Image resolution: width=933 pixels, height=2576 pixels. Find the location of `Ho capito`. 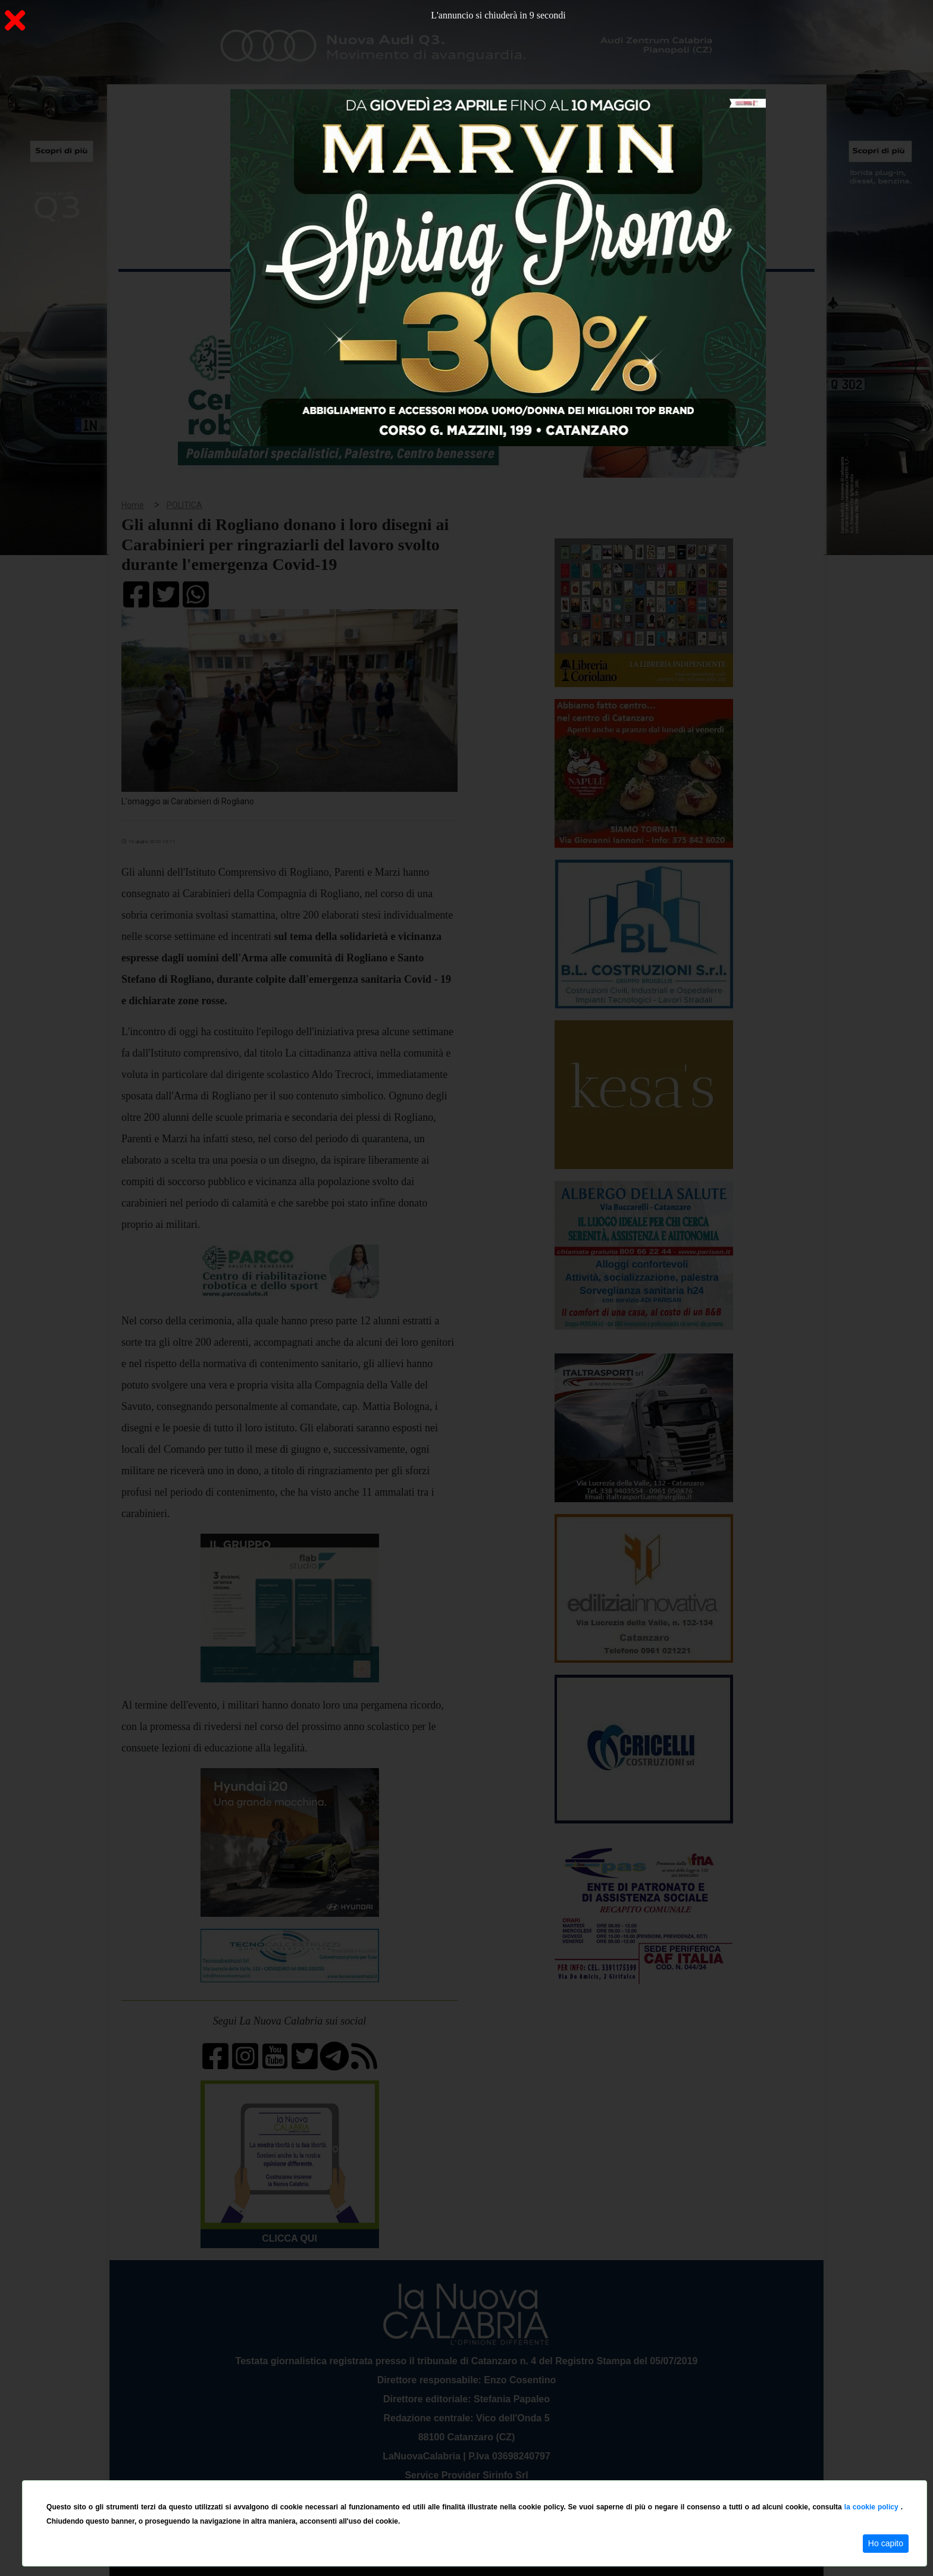

Ho capito is located at coordinates (885, 2543).